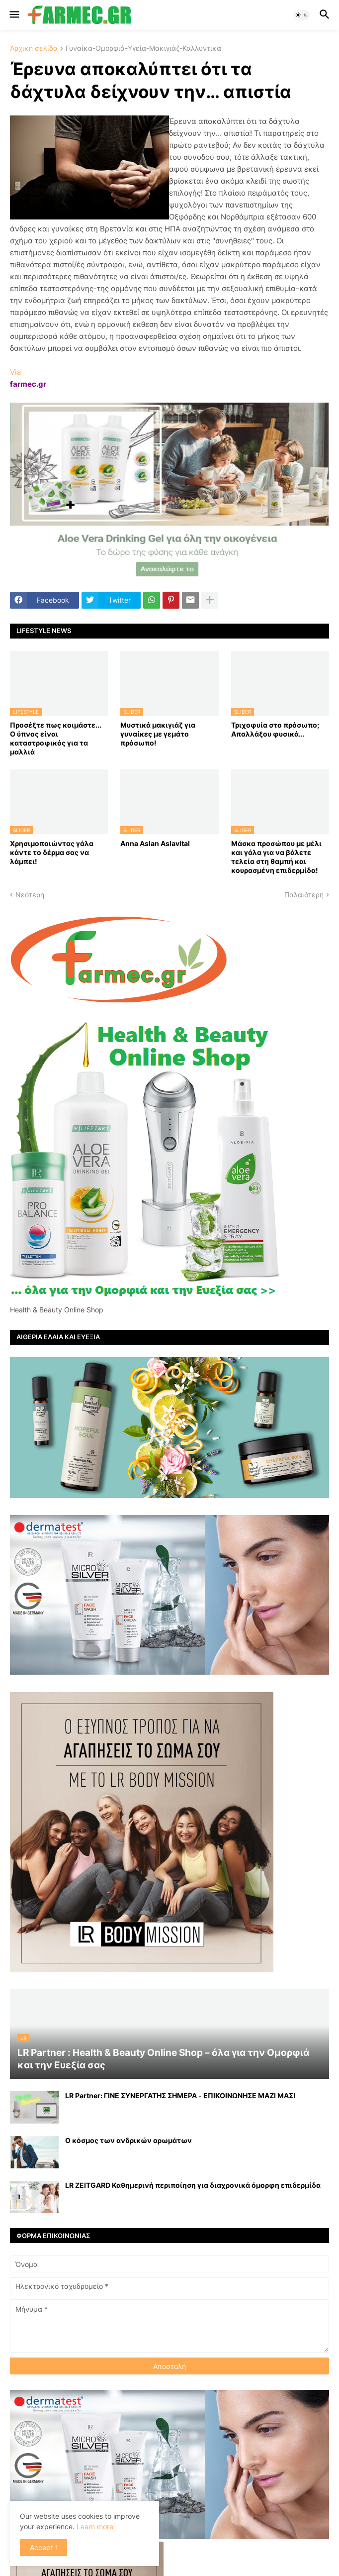 The width and height of the screenshot is (339, 2576). Describe the element at coordinates (34, 48) in the screenshot. I see `Αρχική σελίδα` at that location.